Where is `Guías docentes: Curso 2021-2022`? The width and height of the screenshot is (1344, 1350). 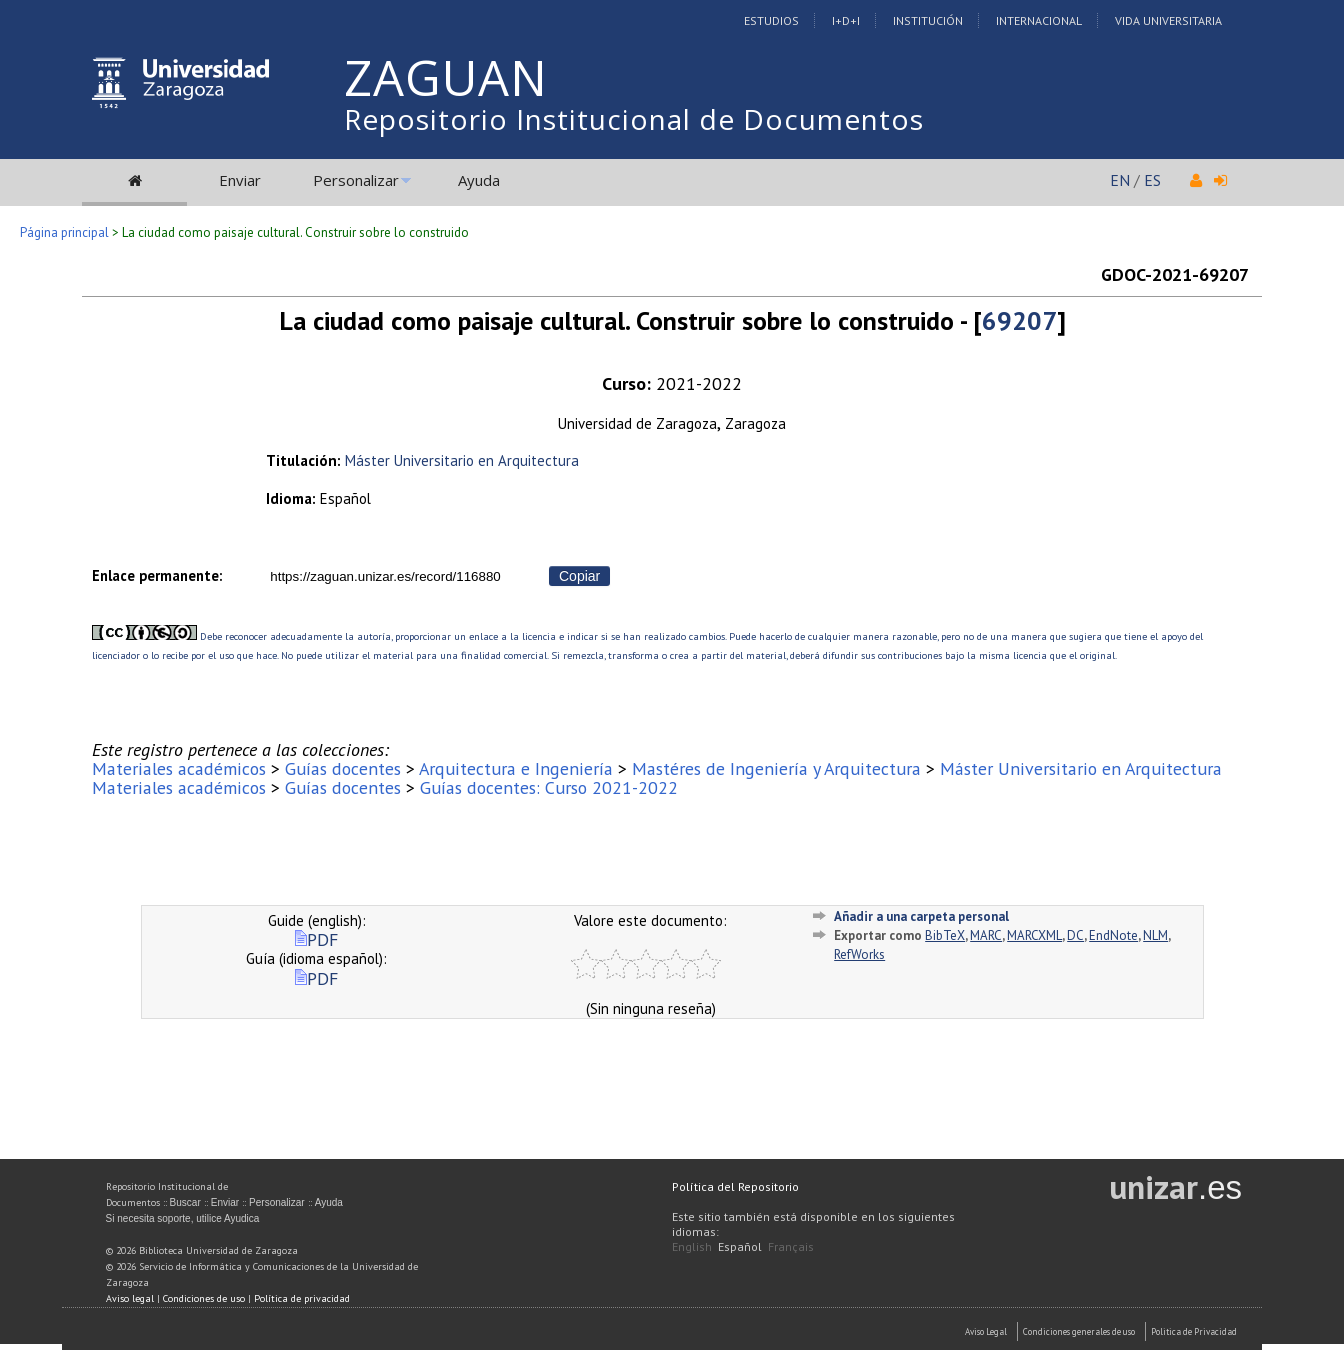
Guías docentes: Curso 2021-2022 is located at coordinates (549, 787).